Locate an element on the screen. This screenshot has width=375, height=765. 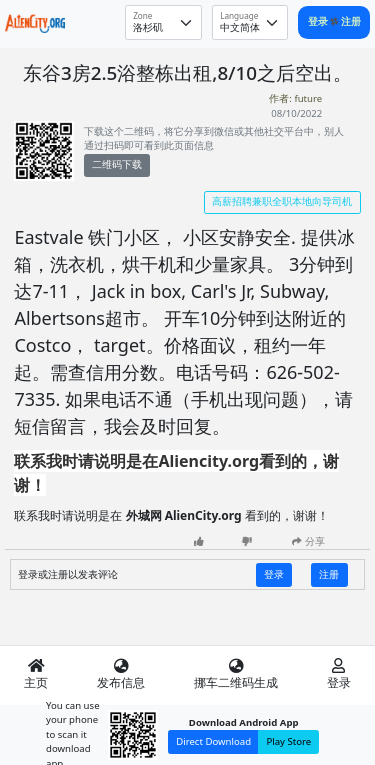
登录 is located at coordinates (319, 21).